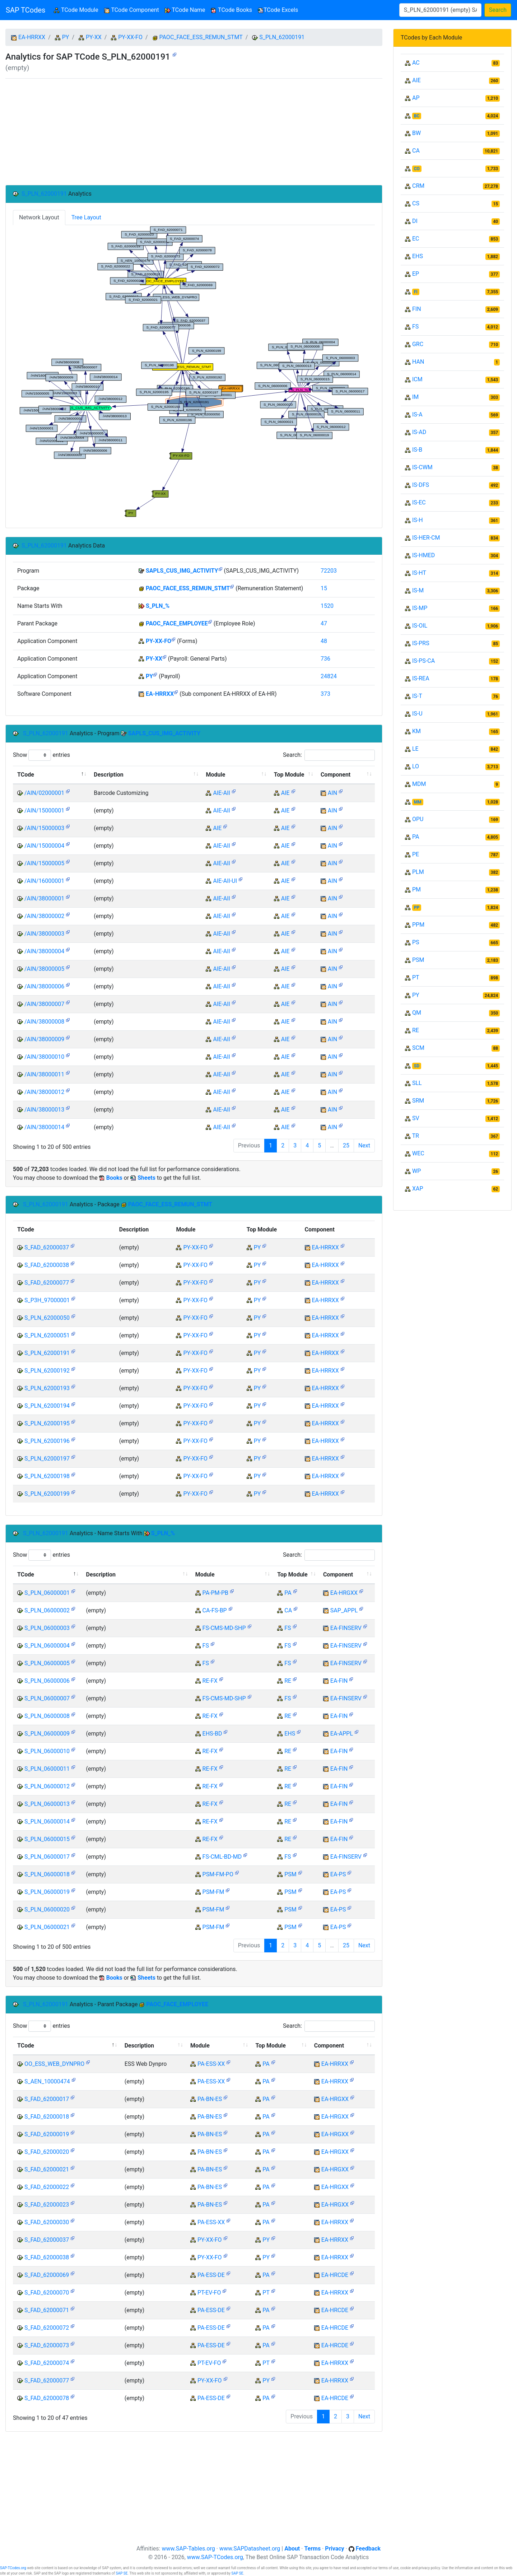 The image size is (517, 2576). What do you see at coordinates (47, 1751) in the screenshot?
I see `S_PLN_06000010` at bounding box center [47, 1751].